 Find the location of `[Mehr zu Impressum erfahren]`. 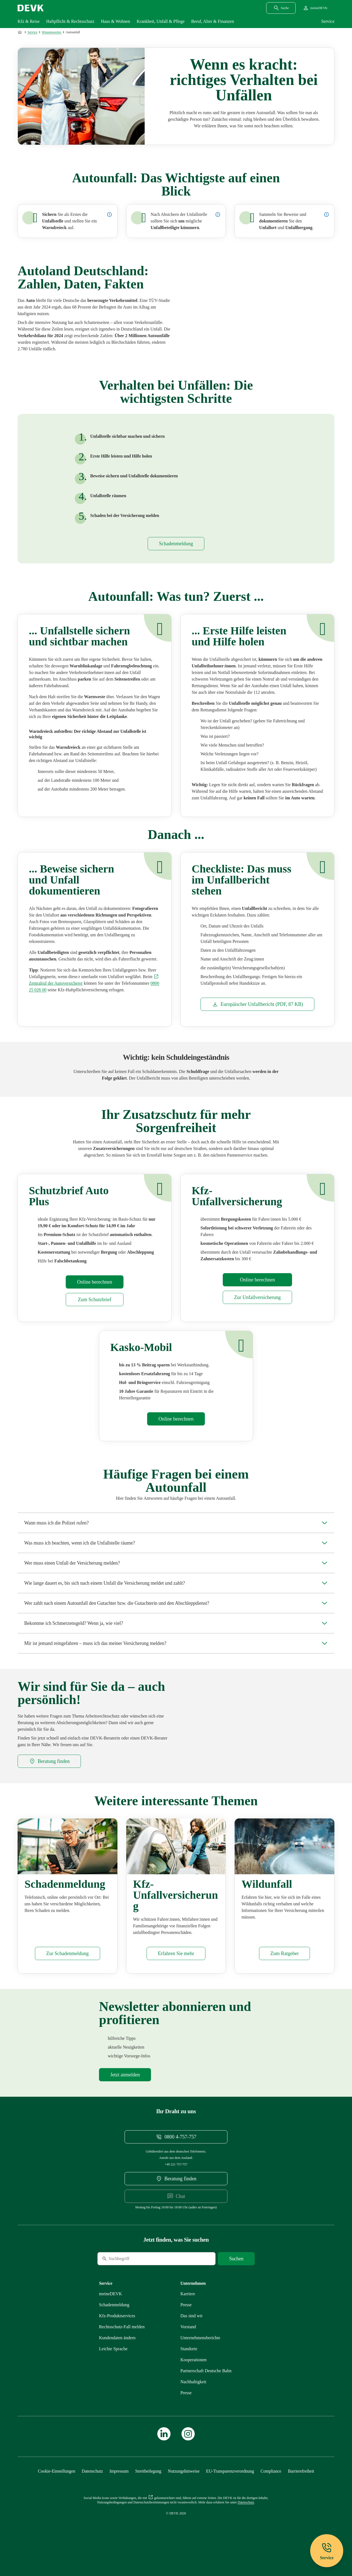

[Mehr zu Impressum erfahren] is located at coordinates (118, 2487).